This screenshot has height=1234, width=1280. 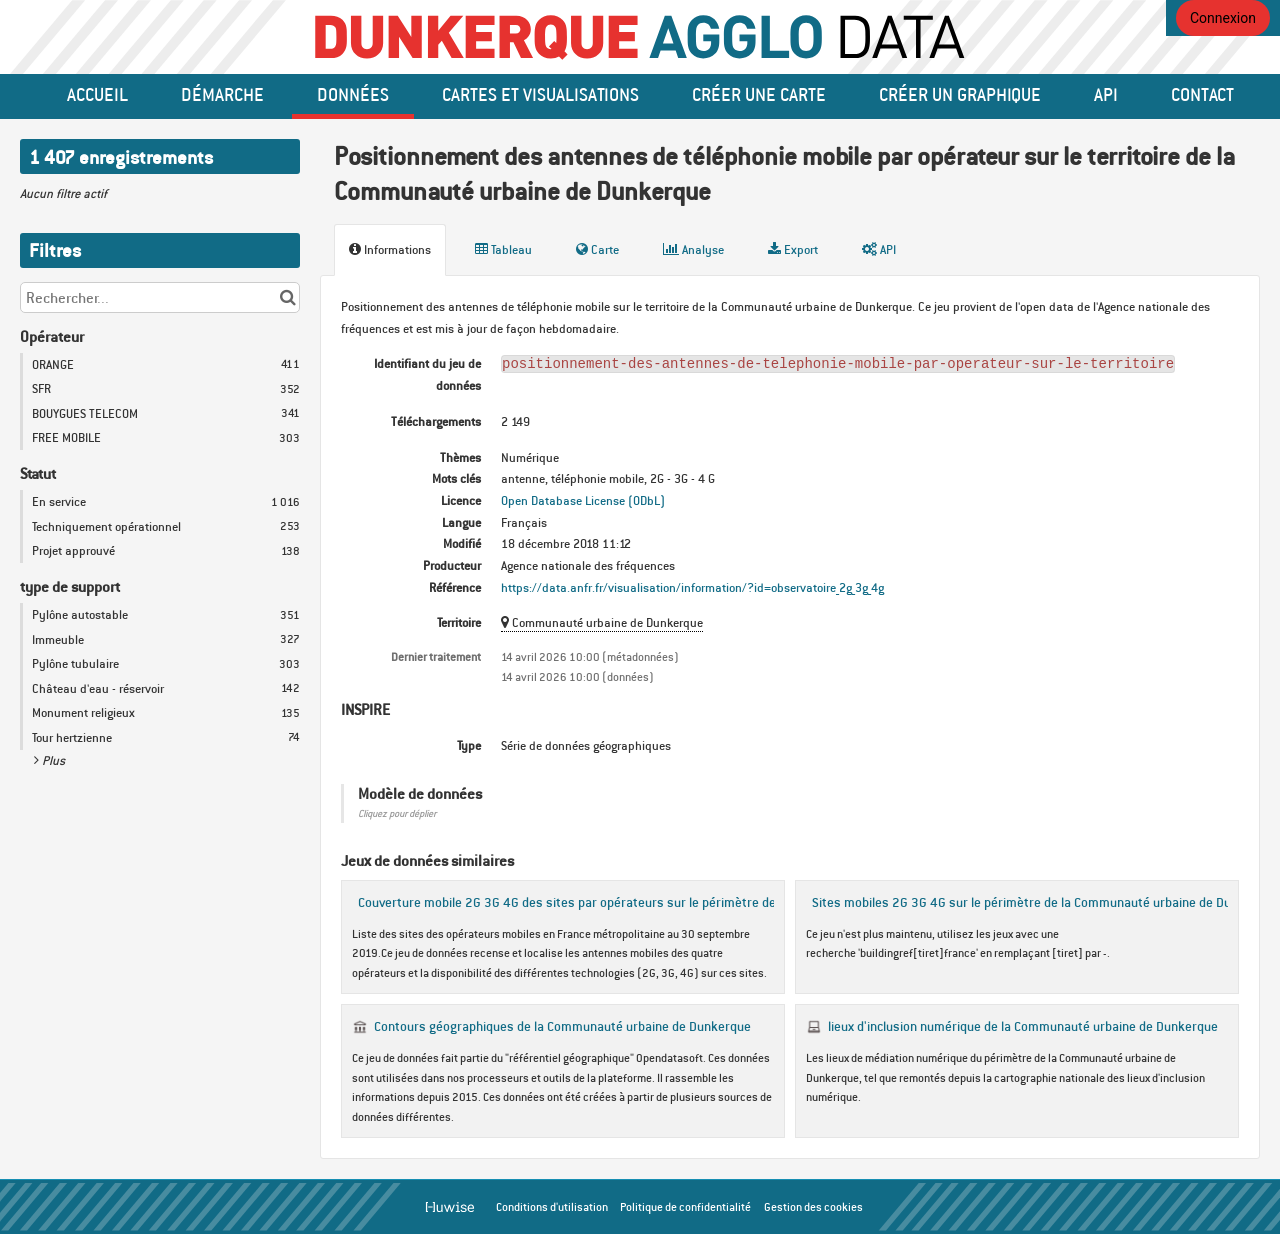 What do you see at coordinates (1106, 94) in the screenshot?
I see `API` at bounding box center [1106, 94].